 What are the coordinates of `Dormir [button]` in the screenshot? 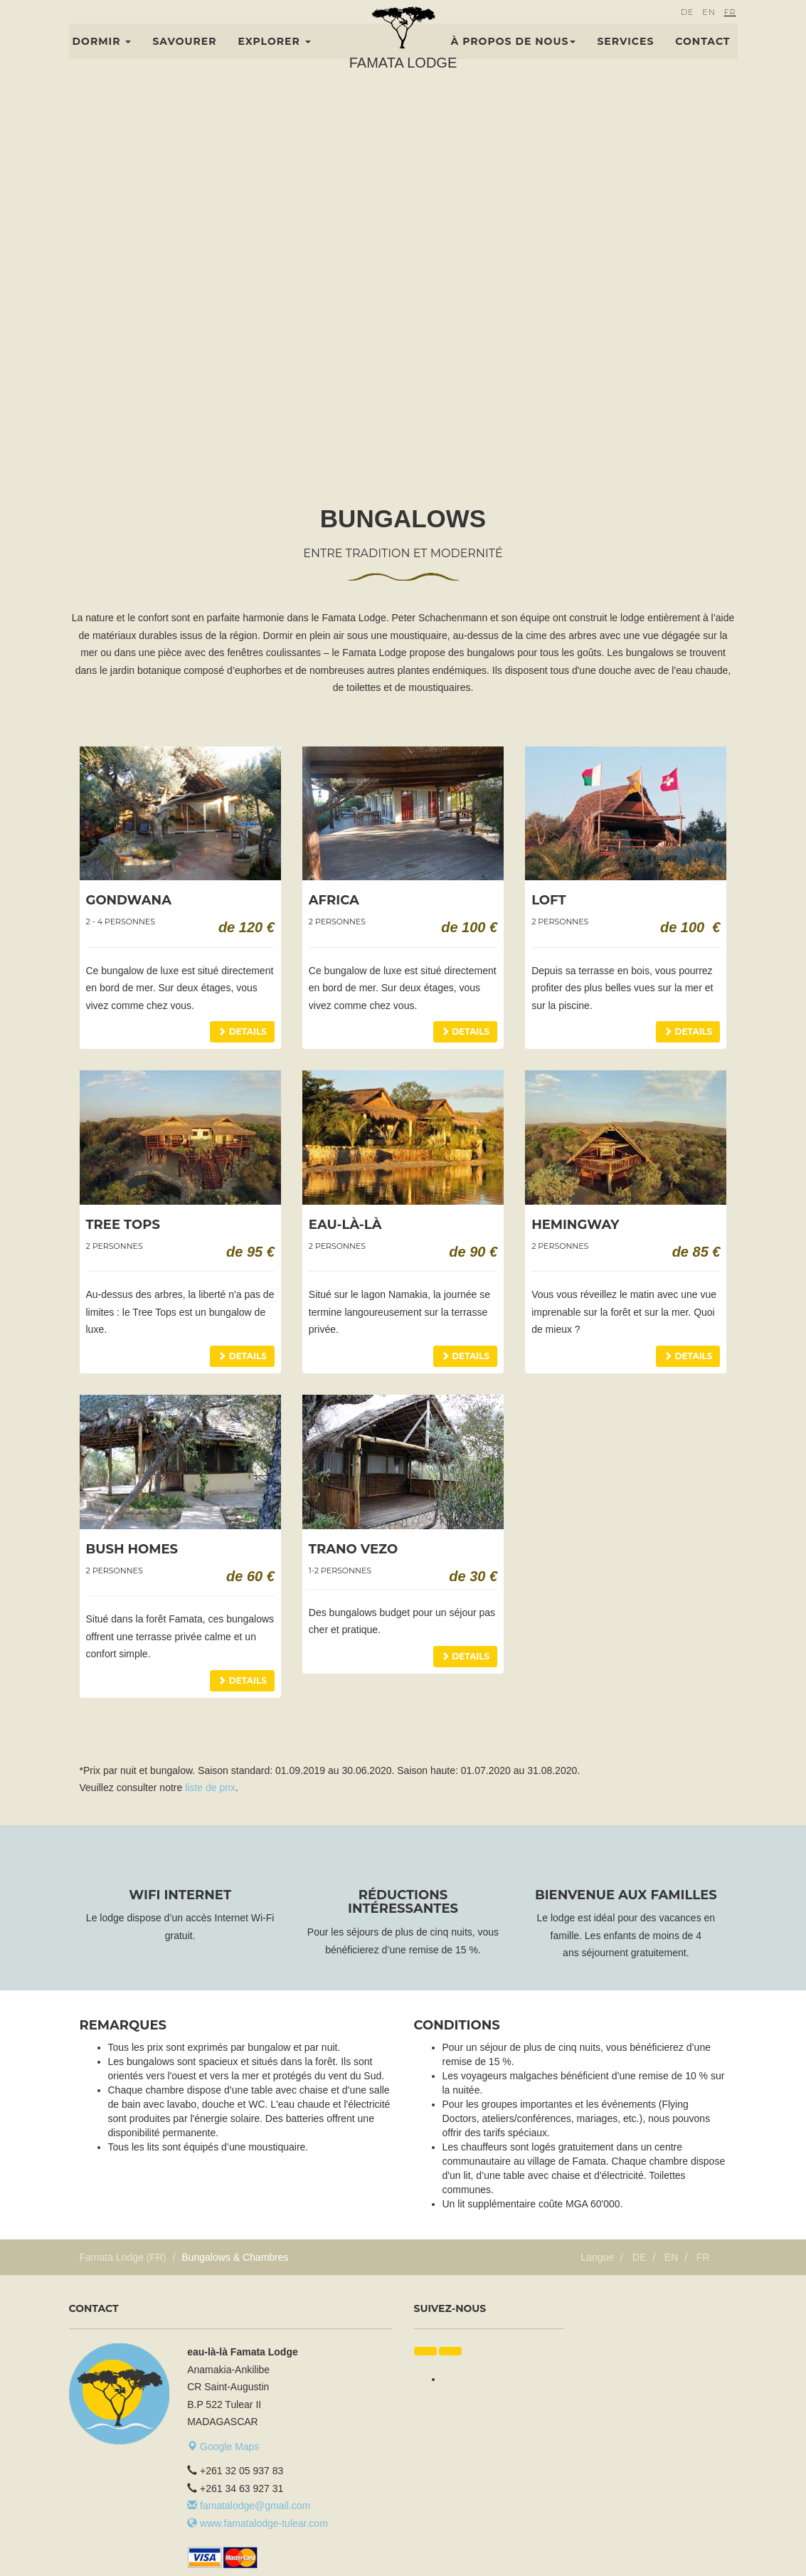 It's located at (102, 62).